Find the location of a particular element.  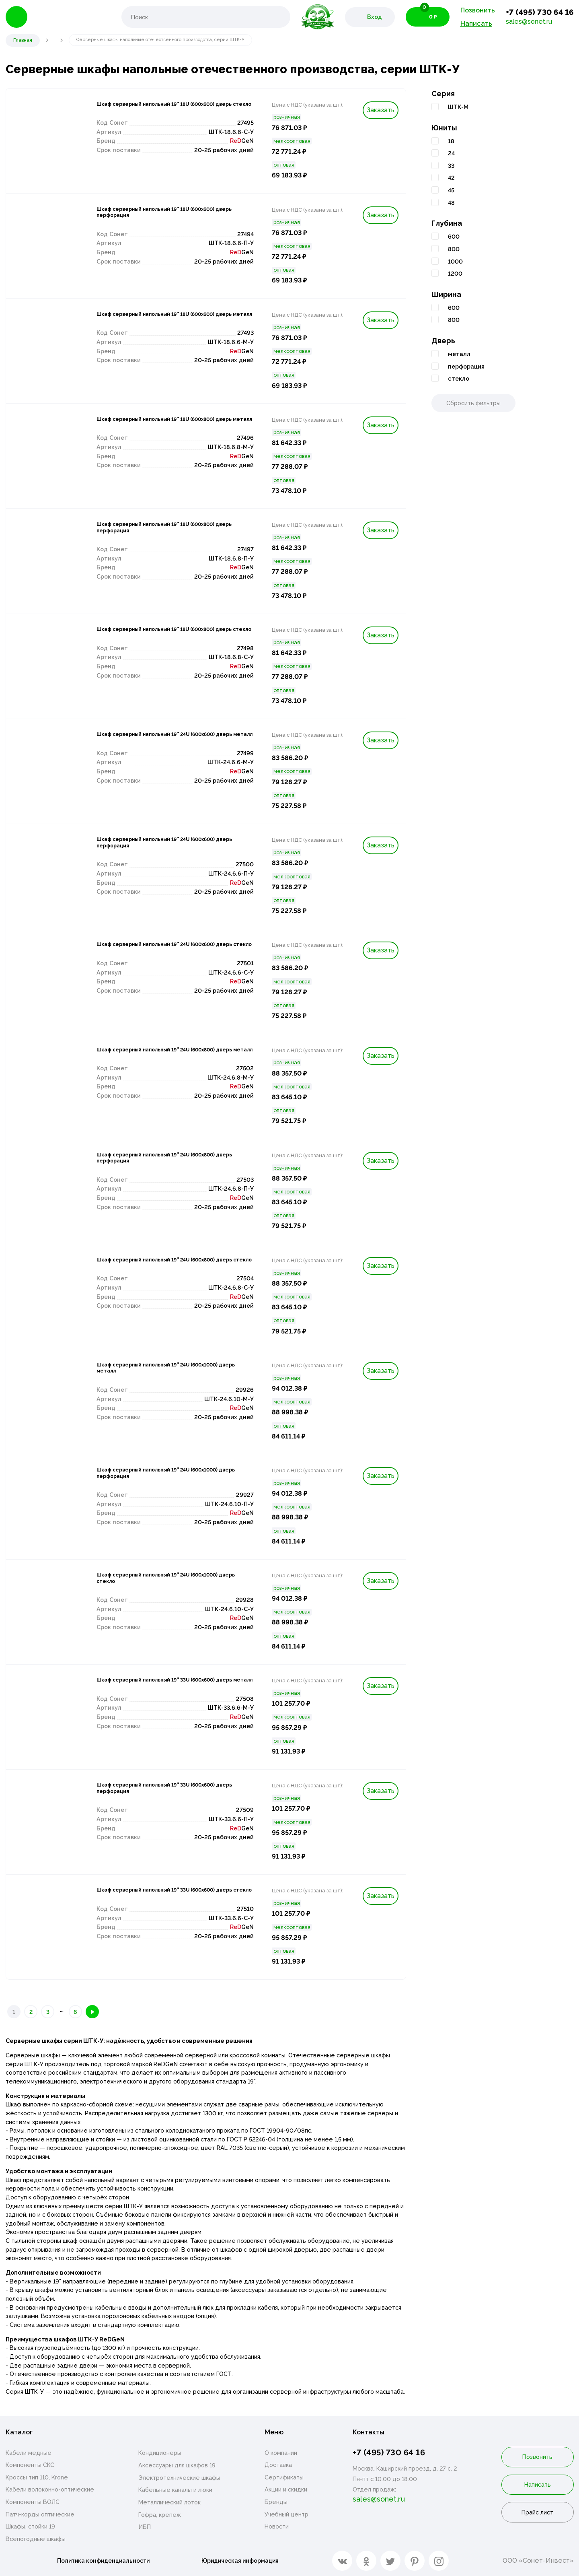

Всепогодные шкафы is located at coordinates (36, 2540).